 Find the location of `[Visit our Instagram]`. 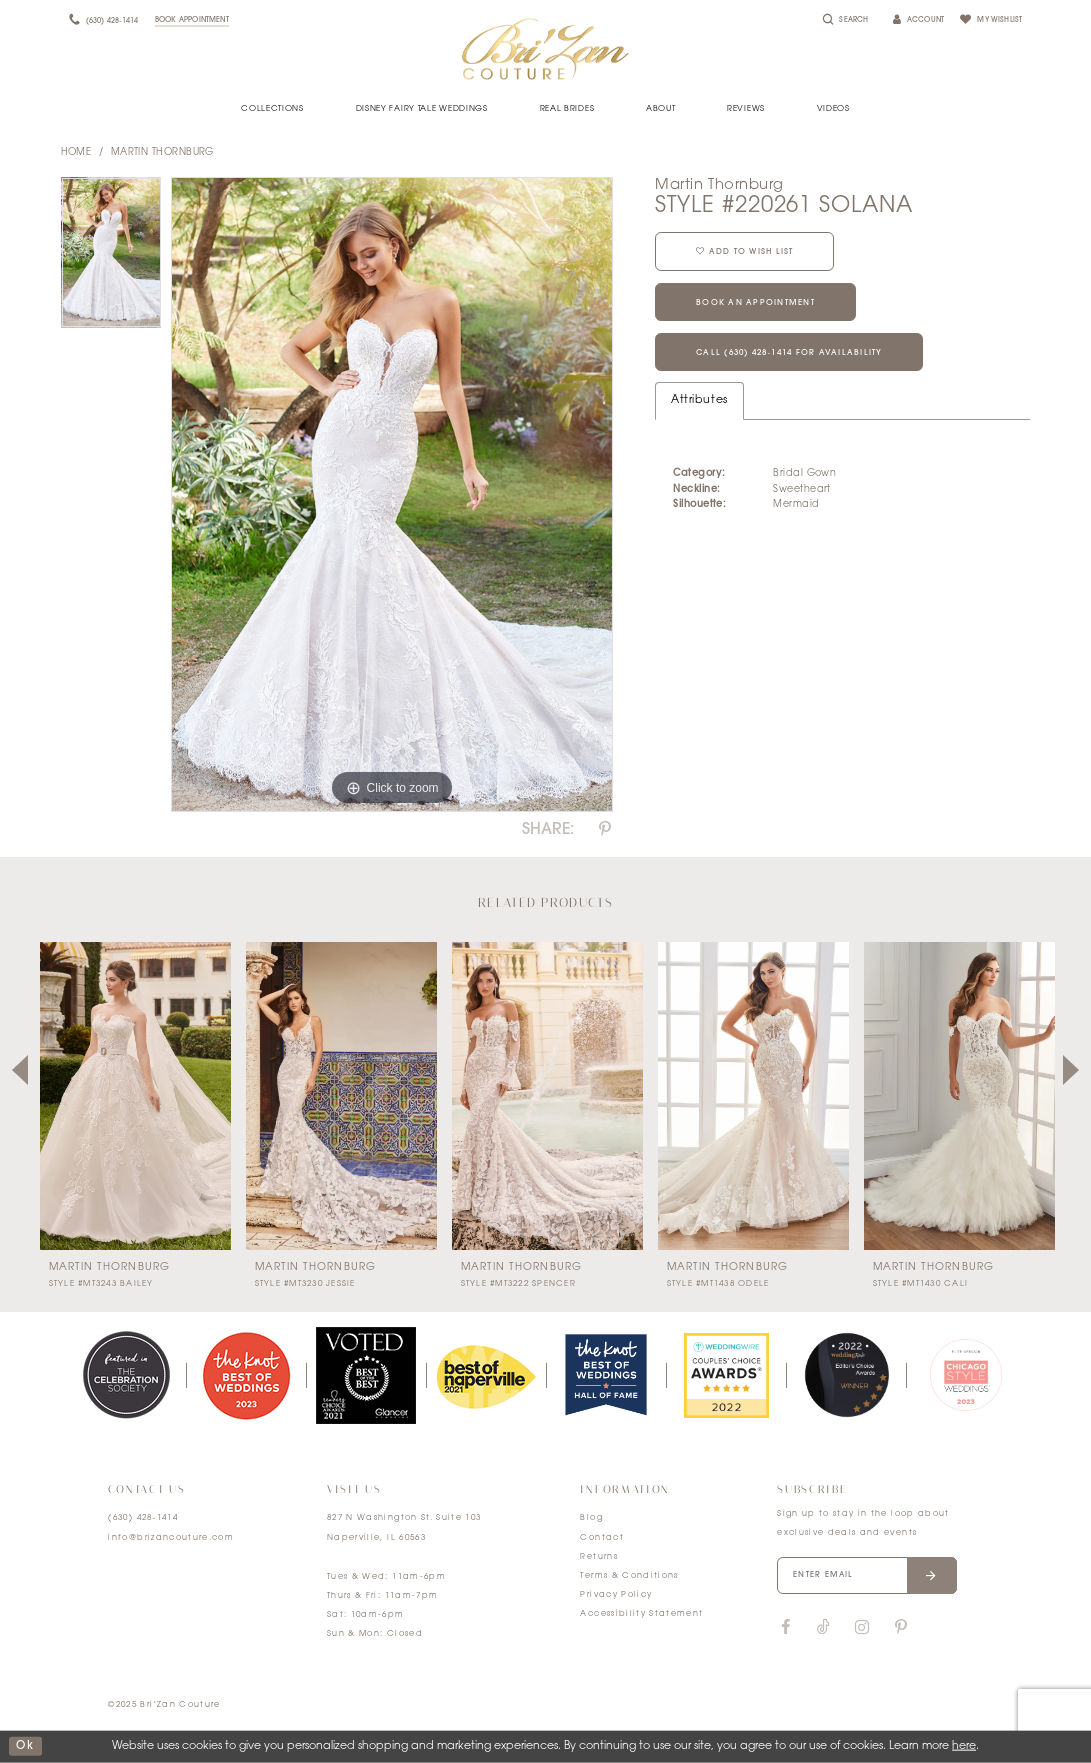

[Visit our Instagram] is located at coordinates (861, 1628).